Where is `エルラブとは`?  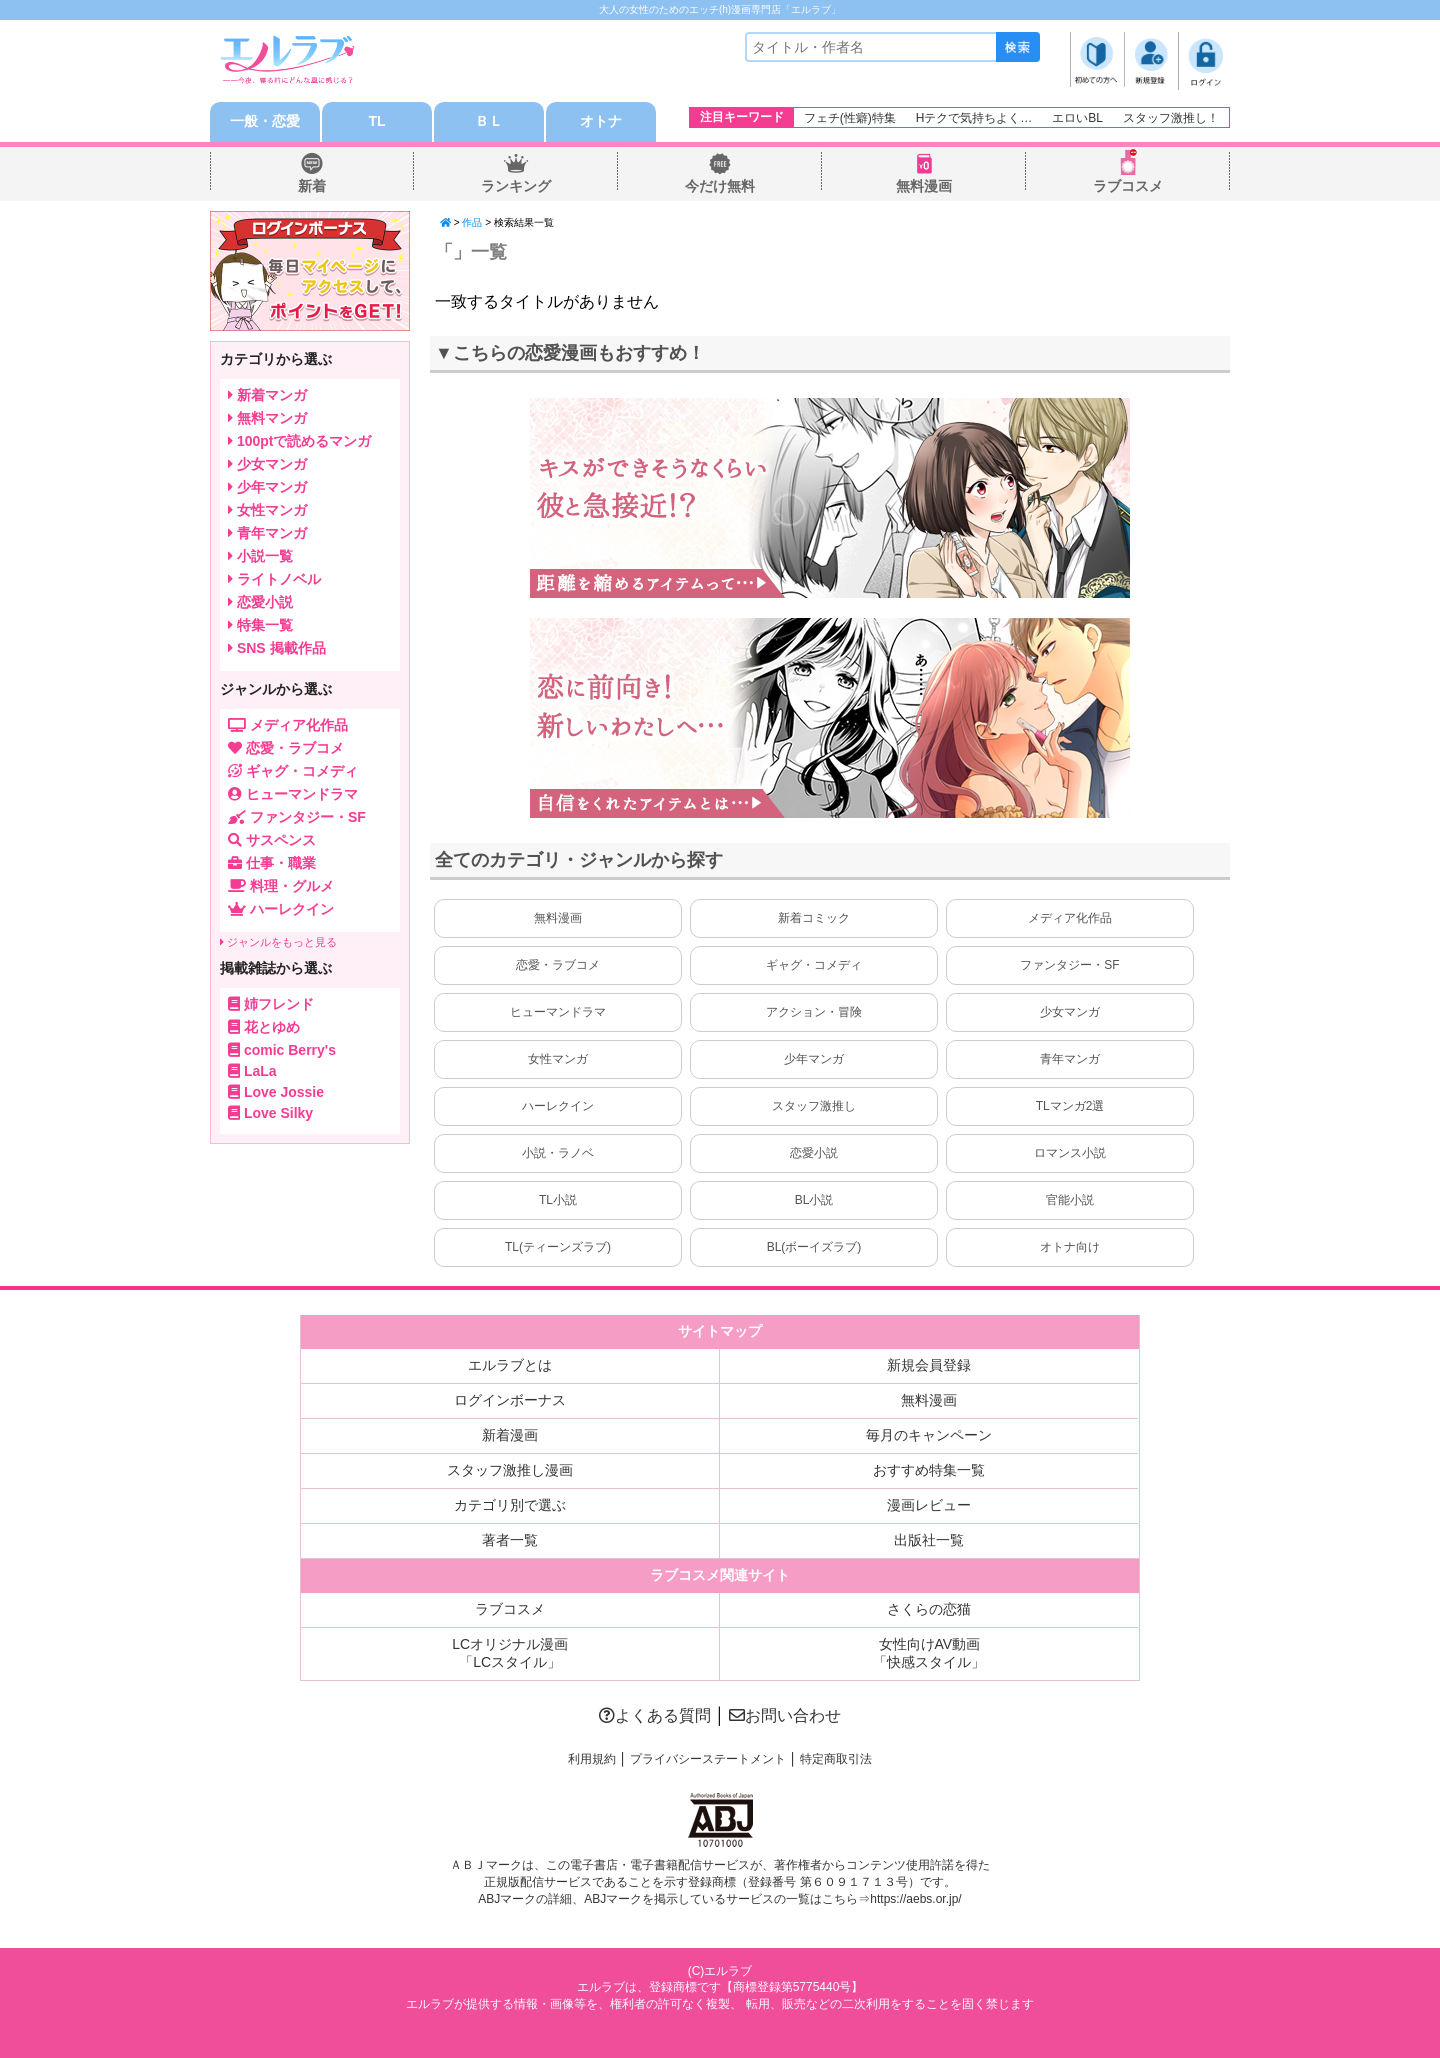 エルラブとは is located at coordinates (510, 1365).